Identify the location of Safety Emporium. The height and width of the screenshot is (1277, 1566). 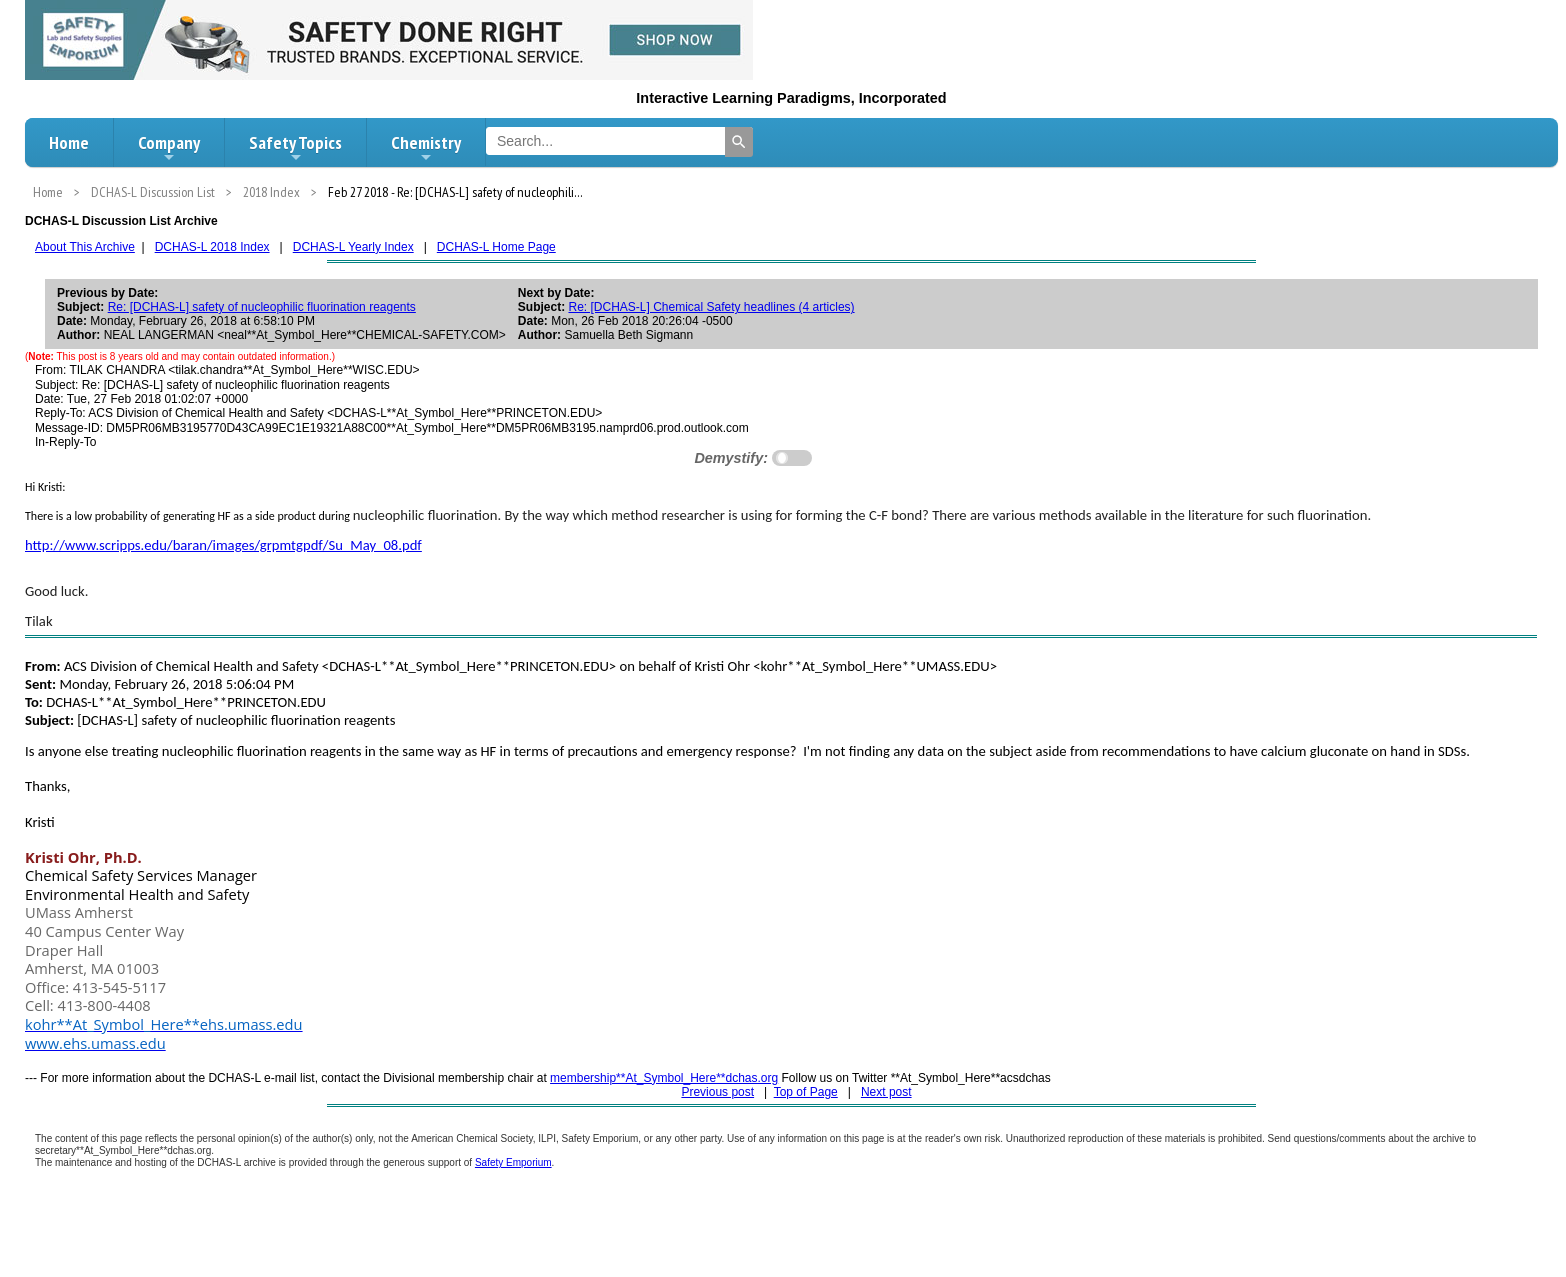
(513, 1162).